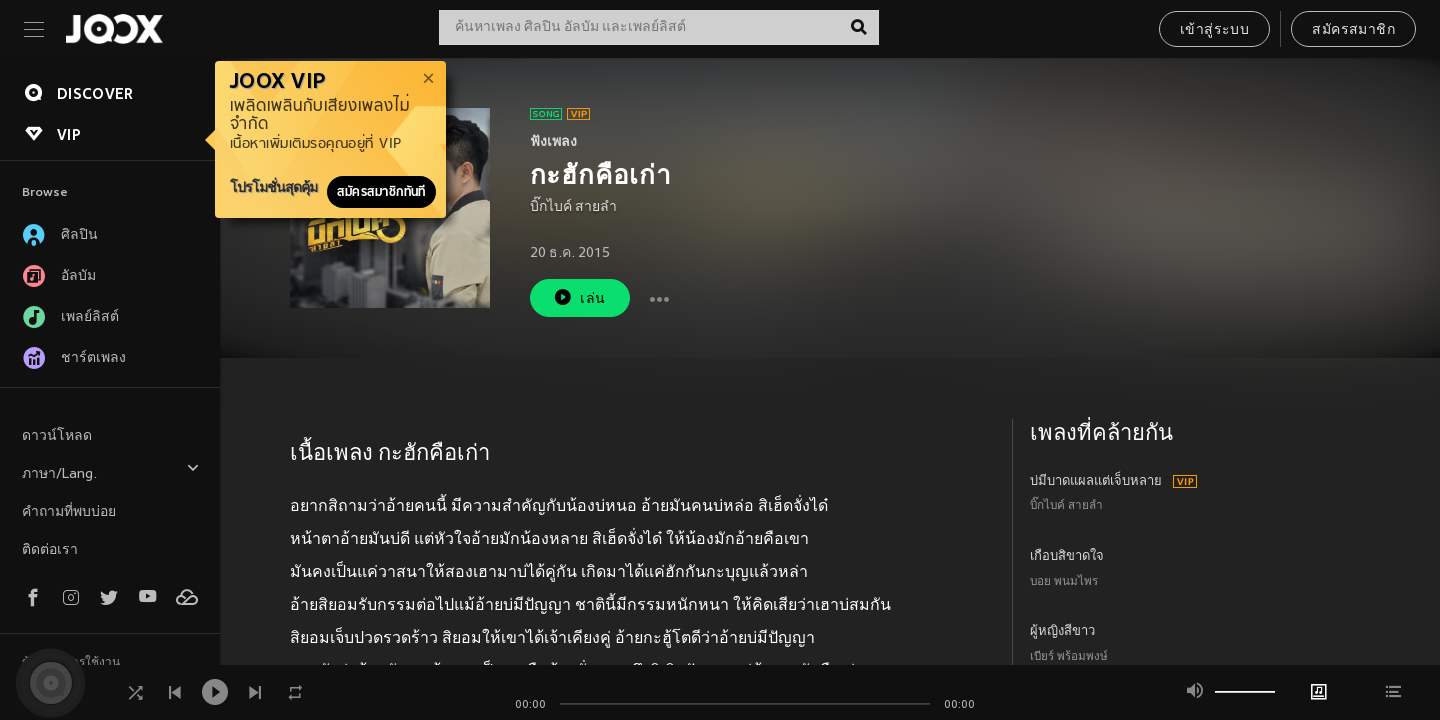 The height and width of the screenshot is (720, 1440). Describe the element at coordinates (579, 297) in the screenshot. I see `เล่น` at that location.